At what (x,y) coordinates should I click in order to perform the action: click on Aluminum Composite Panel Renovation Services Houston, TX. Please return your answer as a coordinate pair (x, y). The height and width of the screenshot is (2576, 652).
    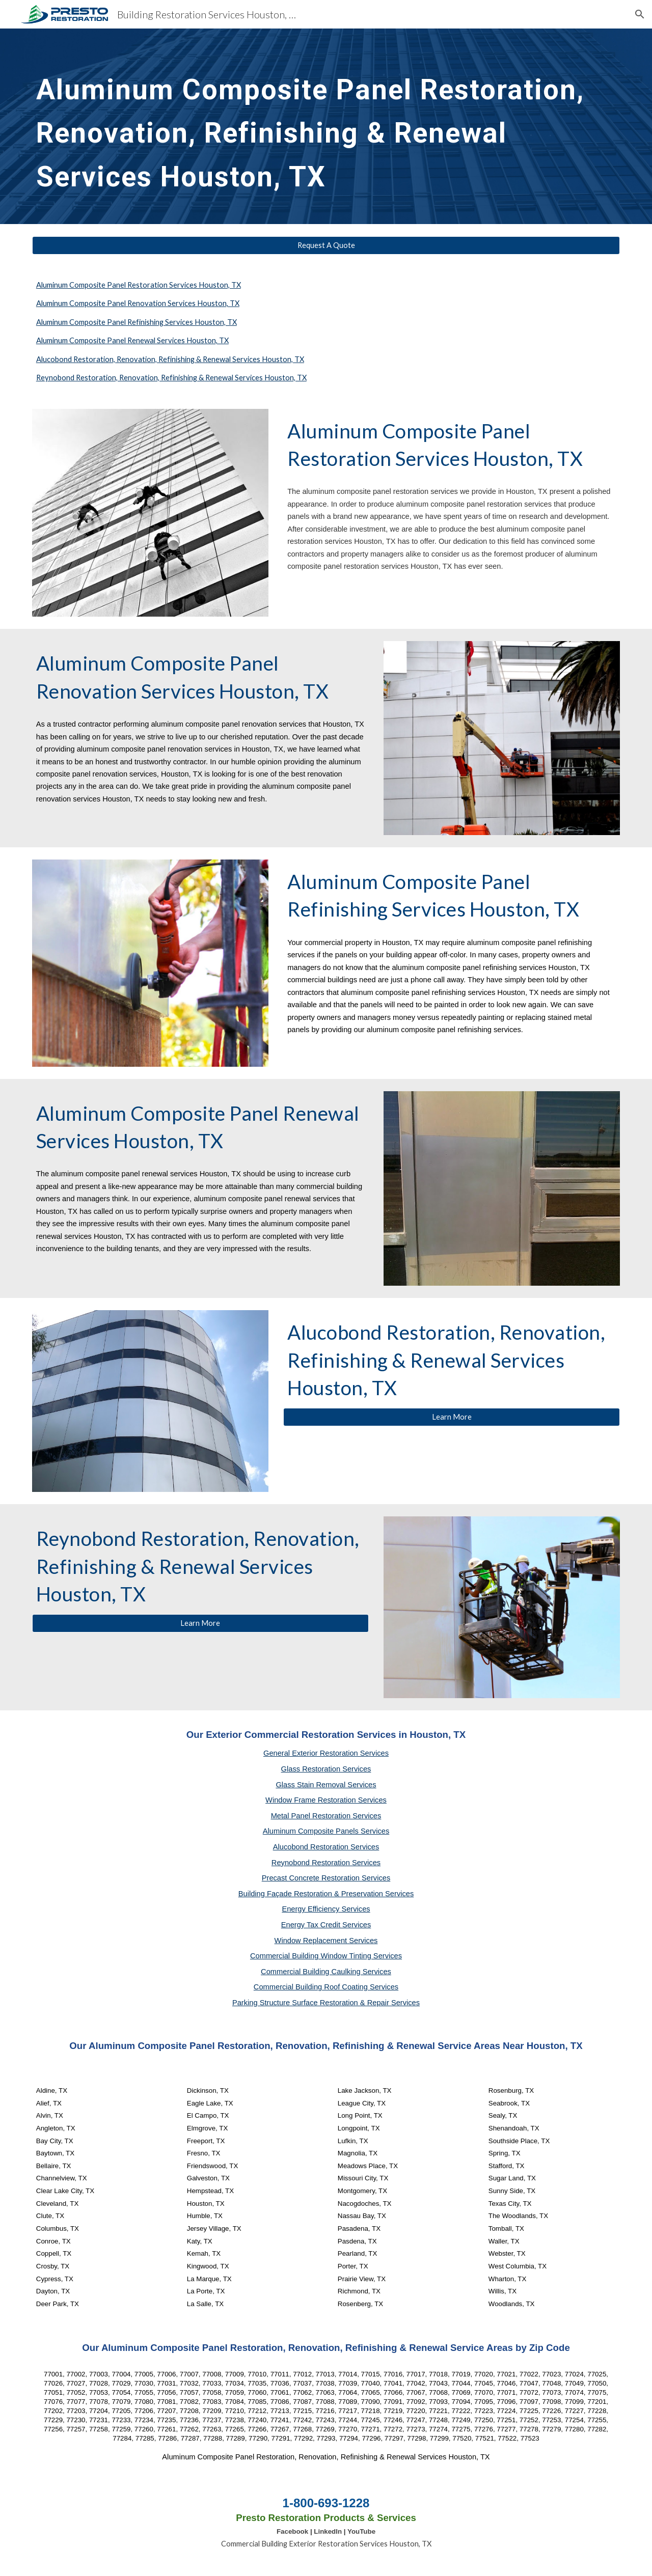
    Looking at the image, I should click on (137, 303).